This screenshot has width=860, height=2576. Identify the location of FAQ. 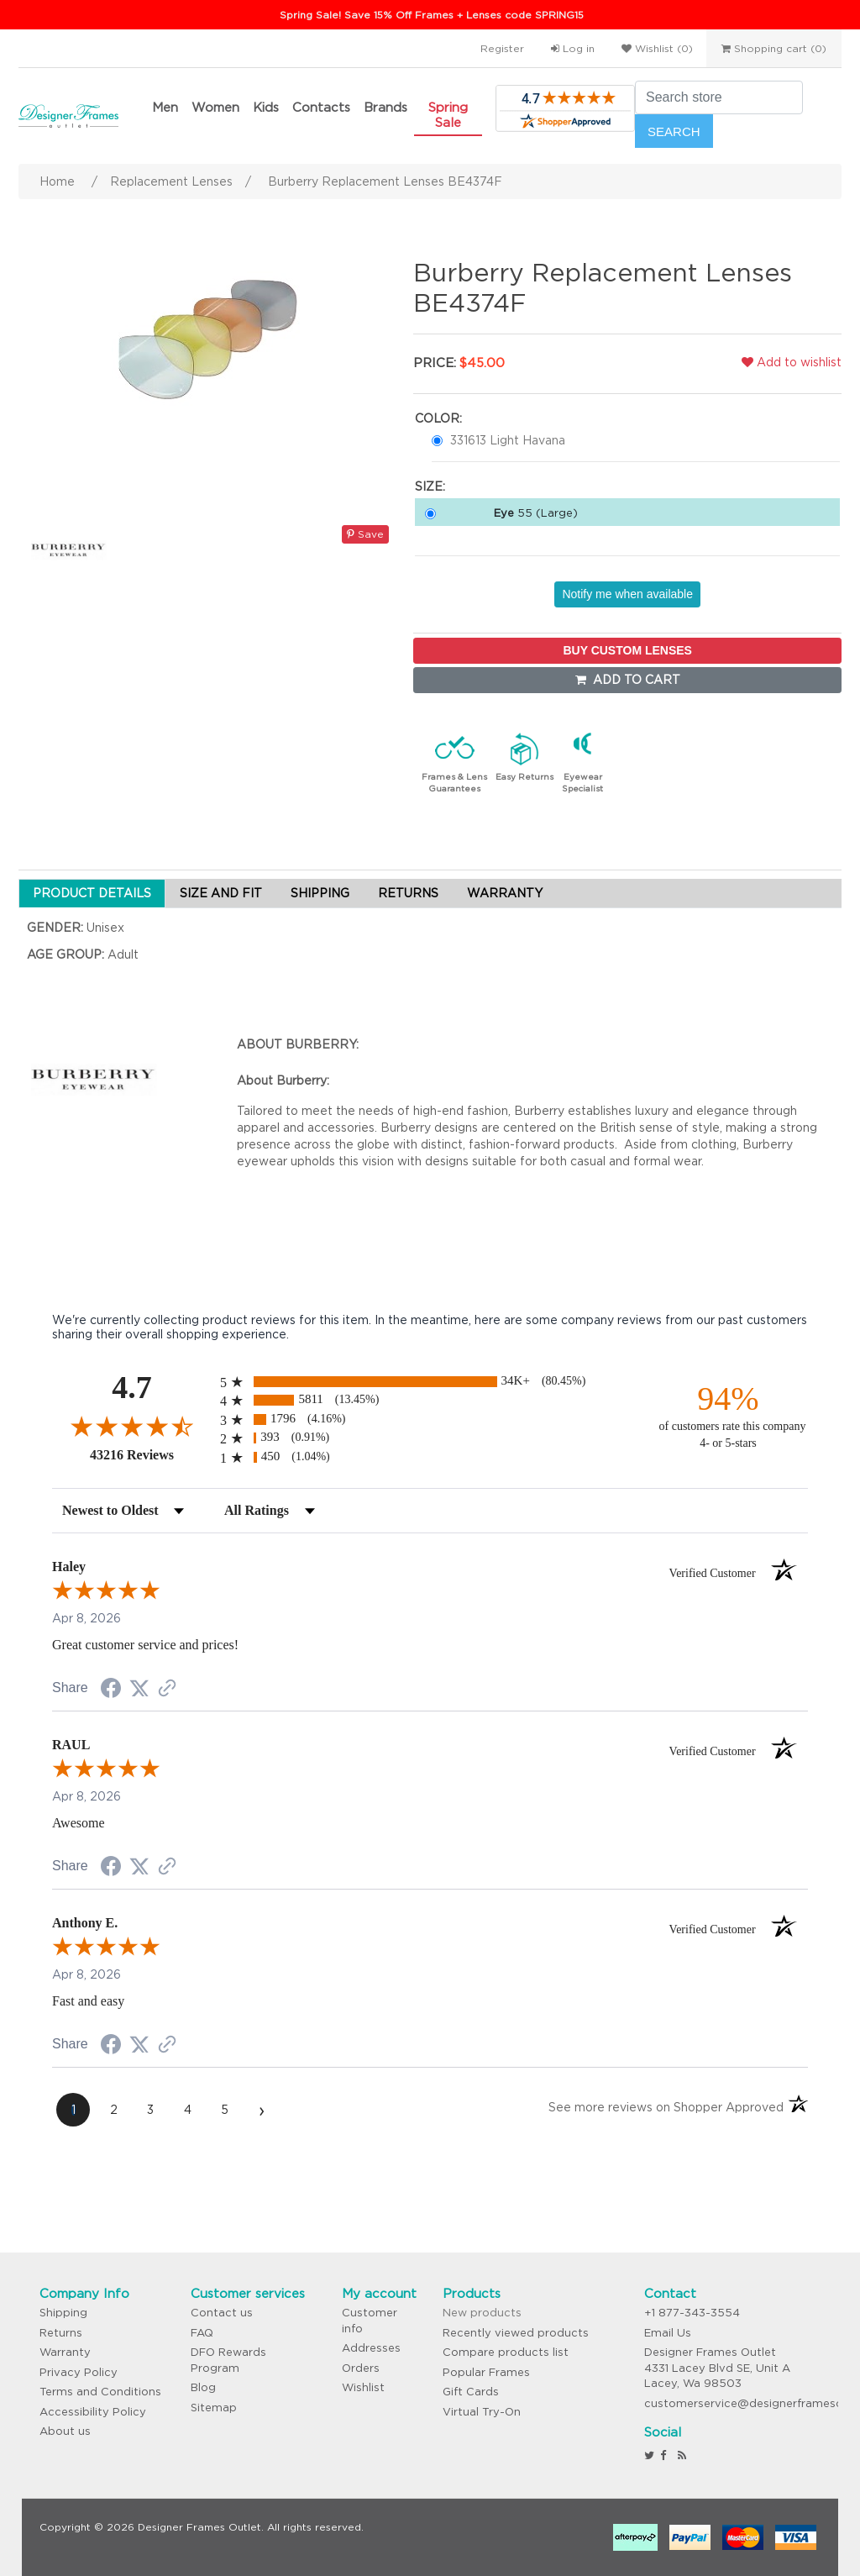
(202, 2332).